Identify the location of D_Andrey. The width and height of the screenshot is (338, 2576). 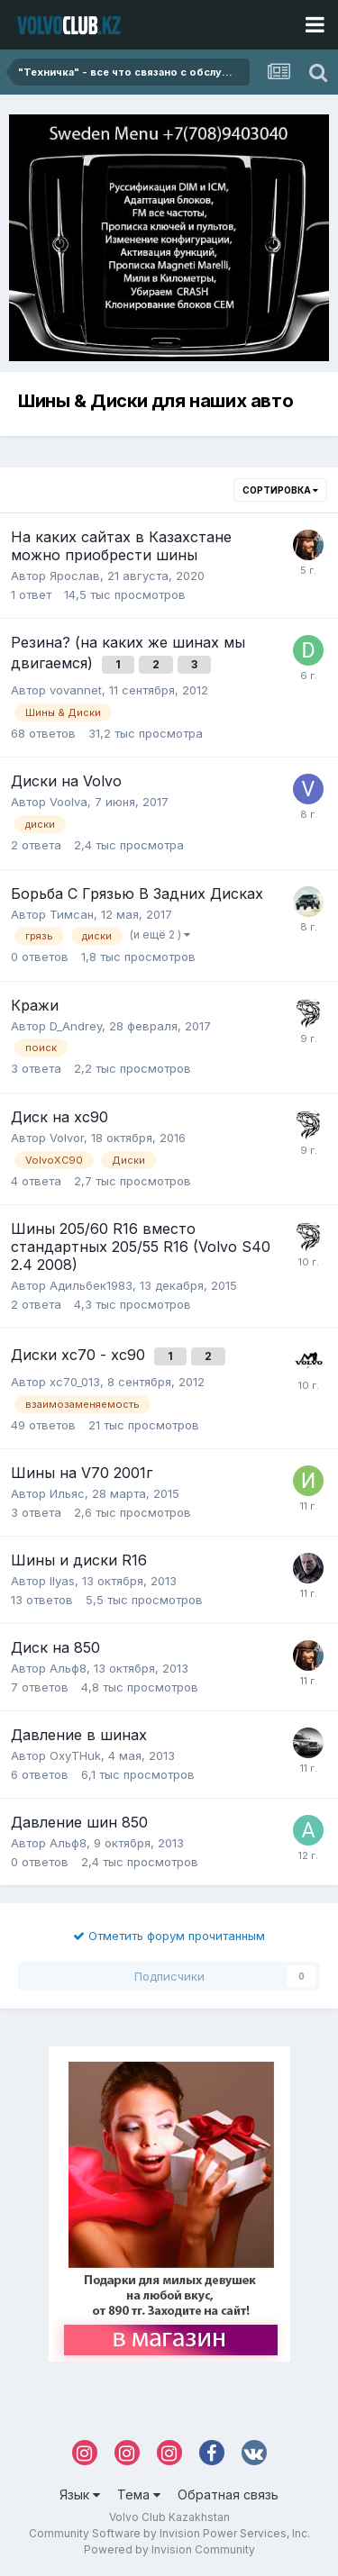
(76, 1026).